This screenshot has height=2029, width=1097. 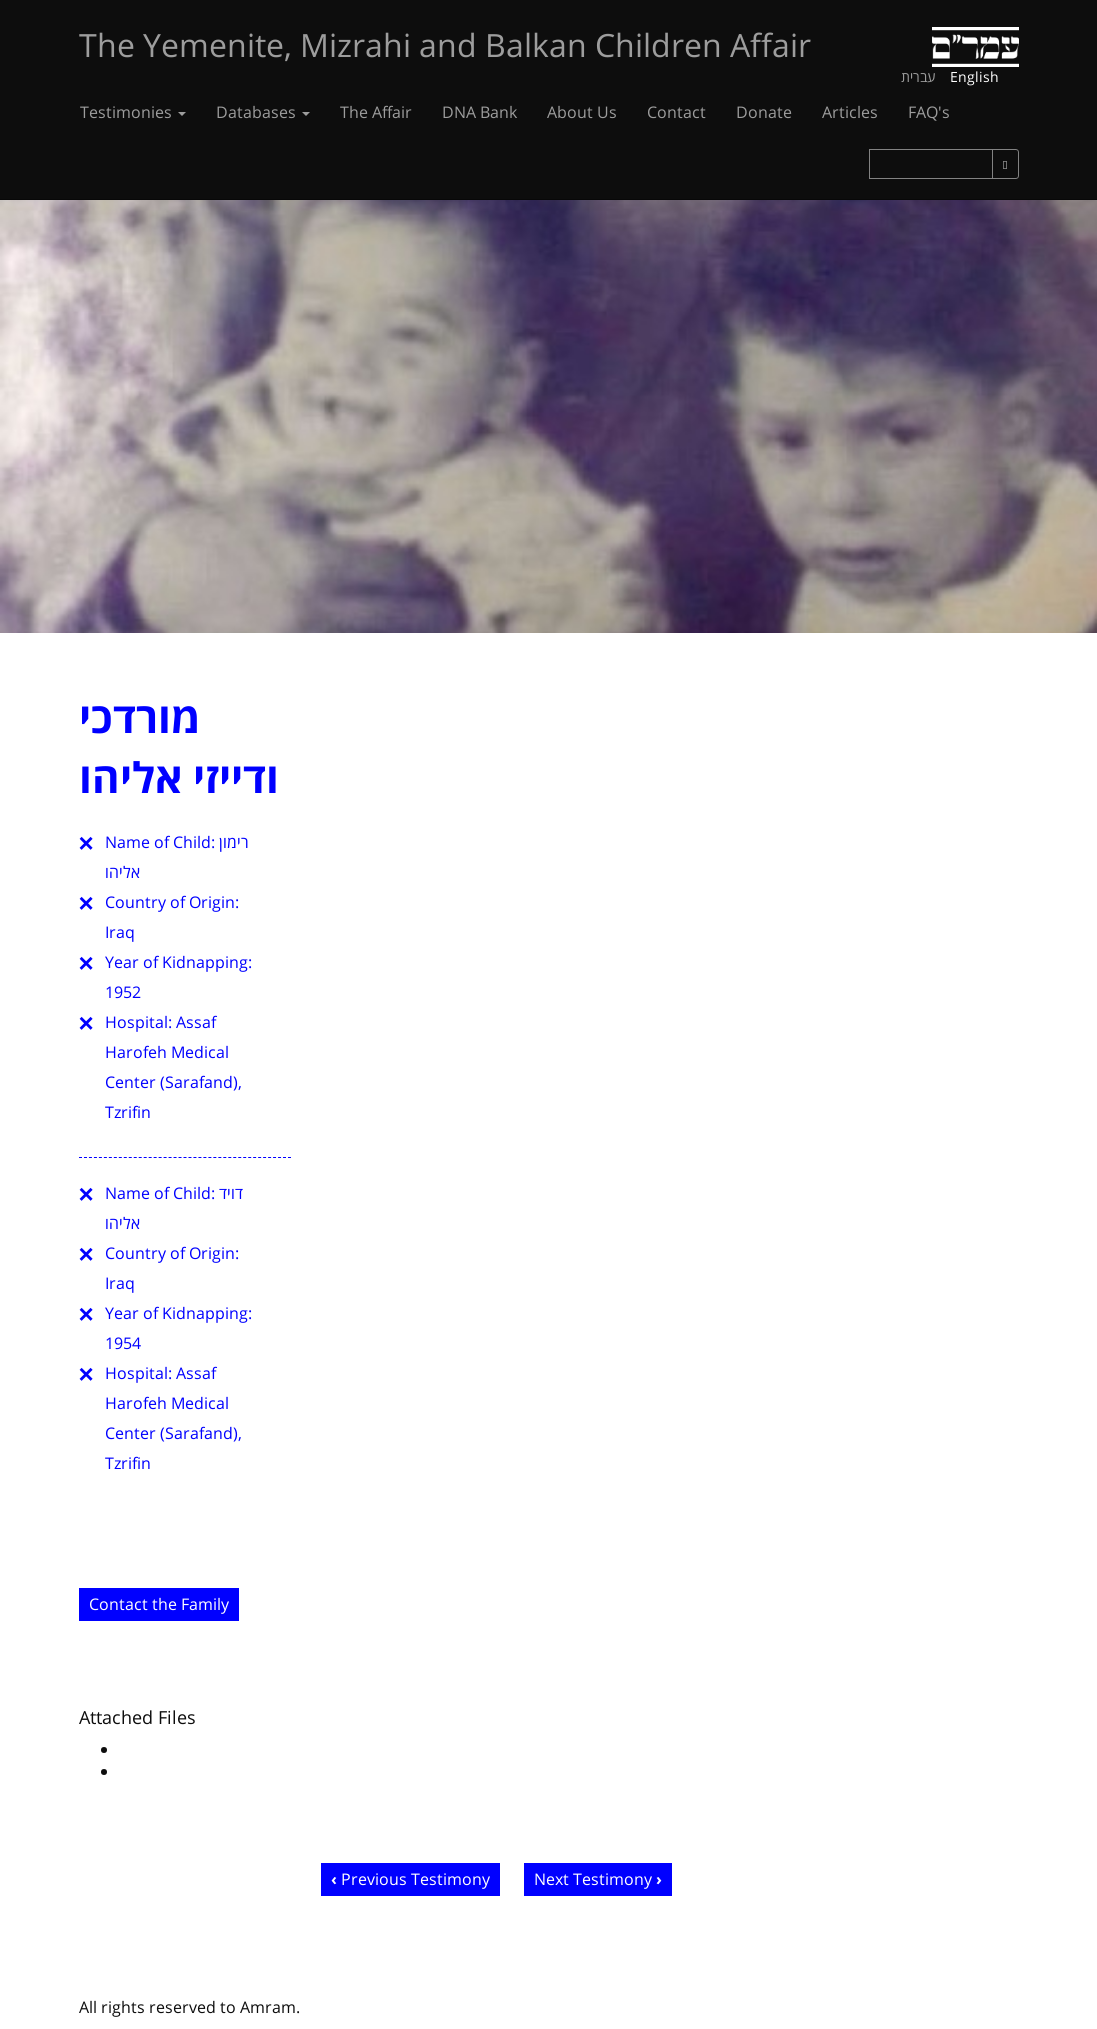 What do you see at coordinates (918, 76) in the screenshot?
I see `עברית` at bounding box center [918, 76].